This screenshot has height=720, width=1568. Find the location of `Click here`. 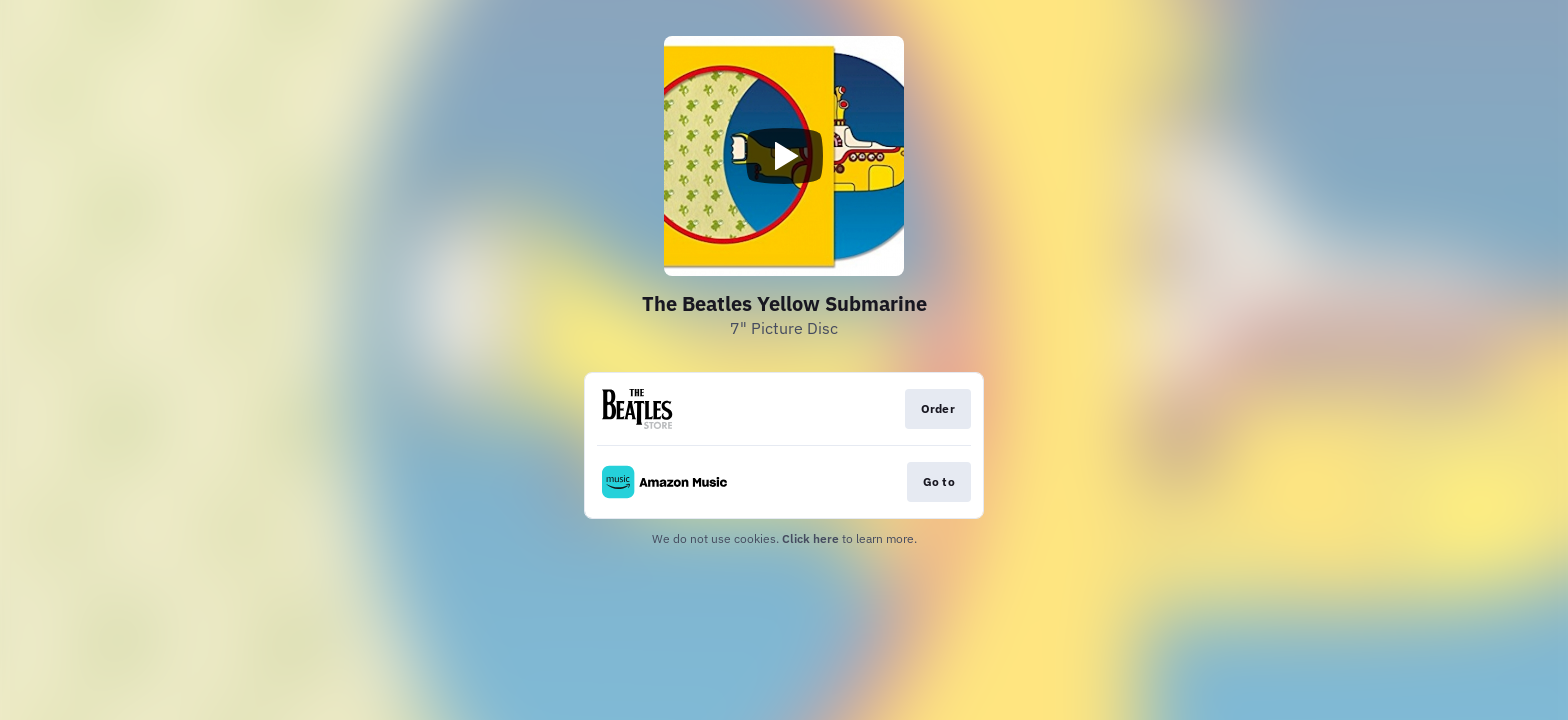

Click here is located at coordinates (810, 538).